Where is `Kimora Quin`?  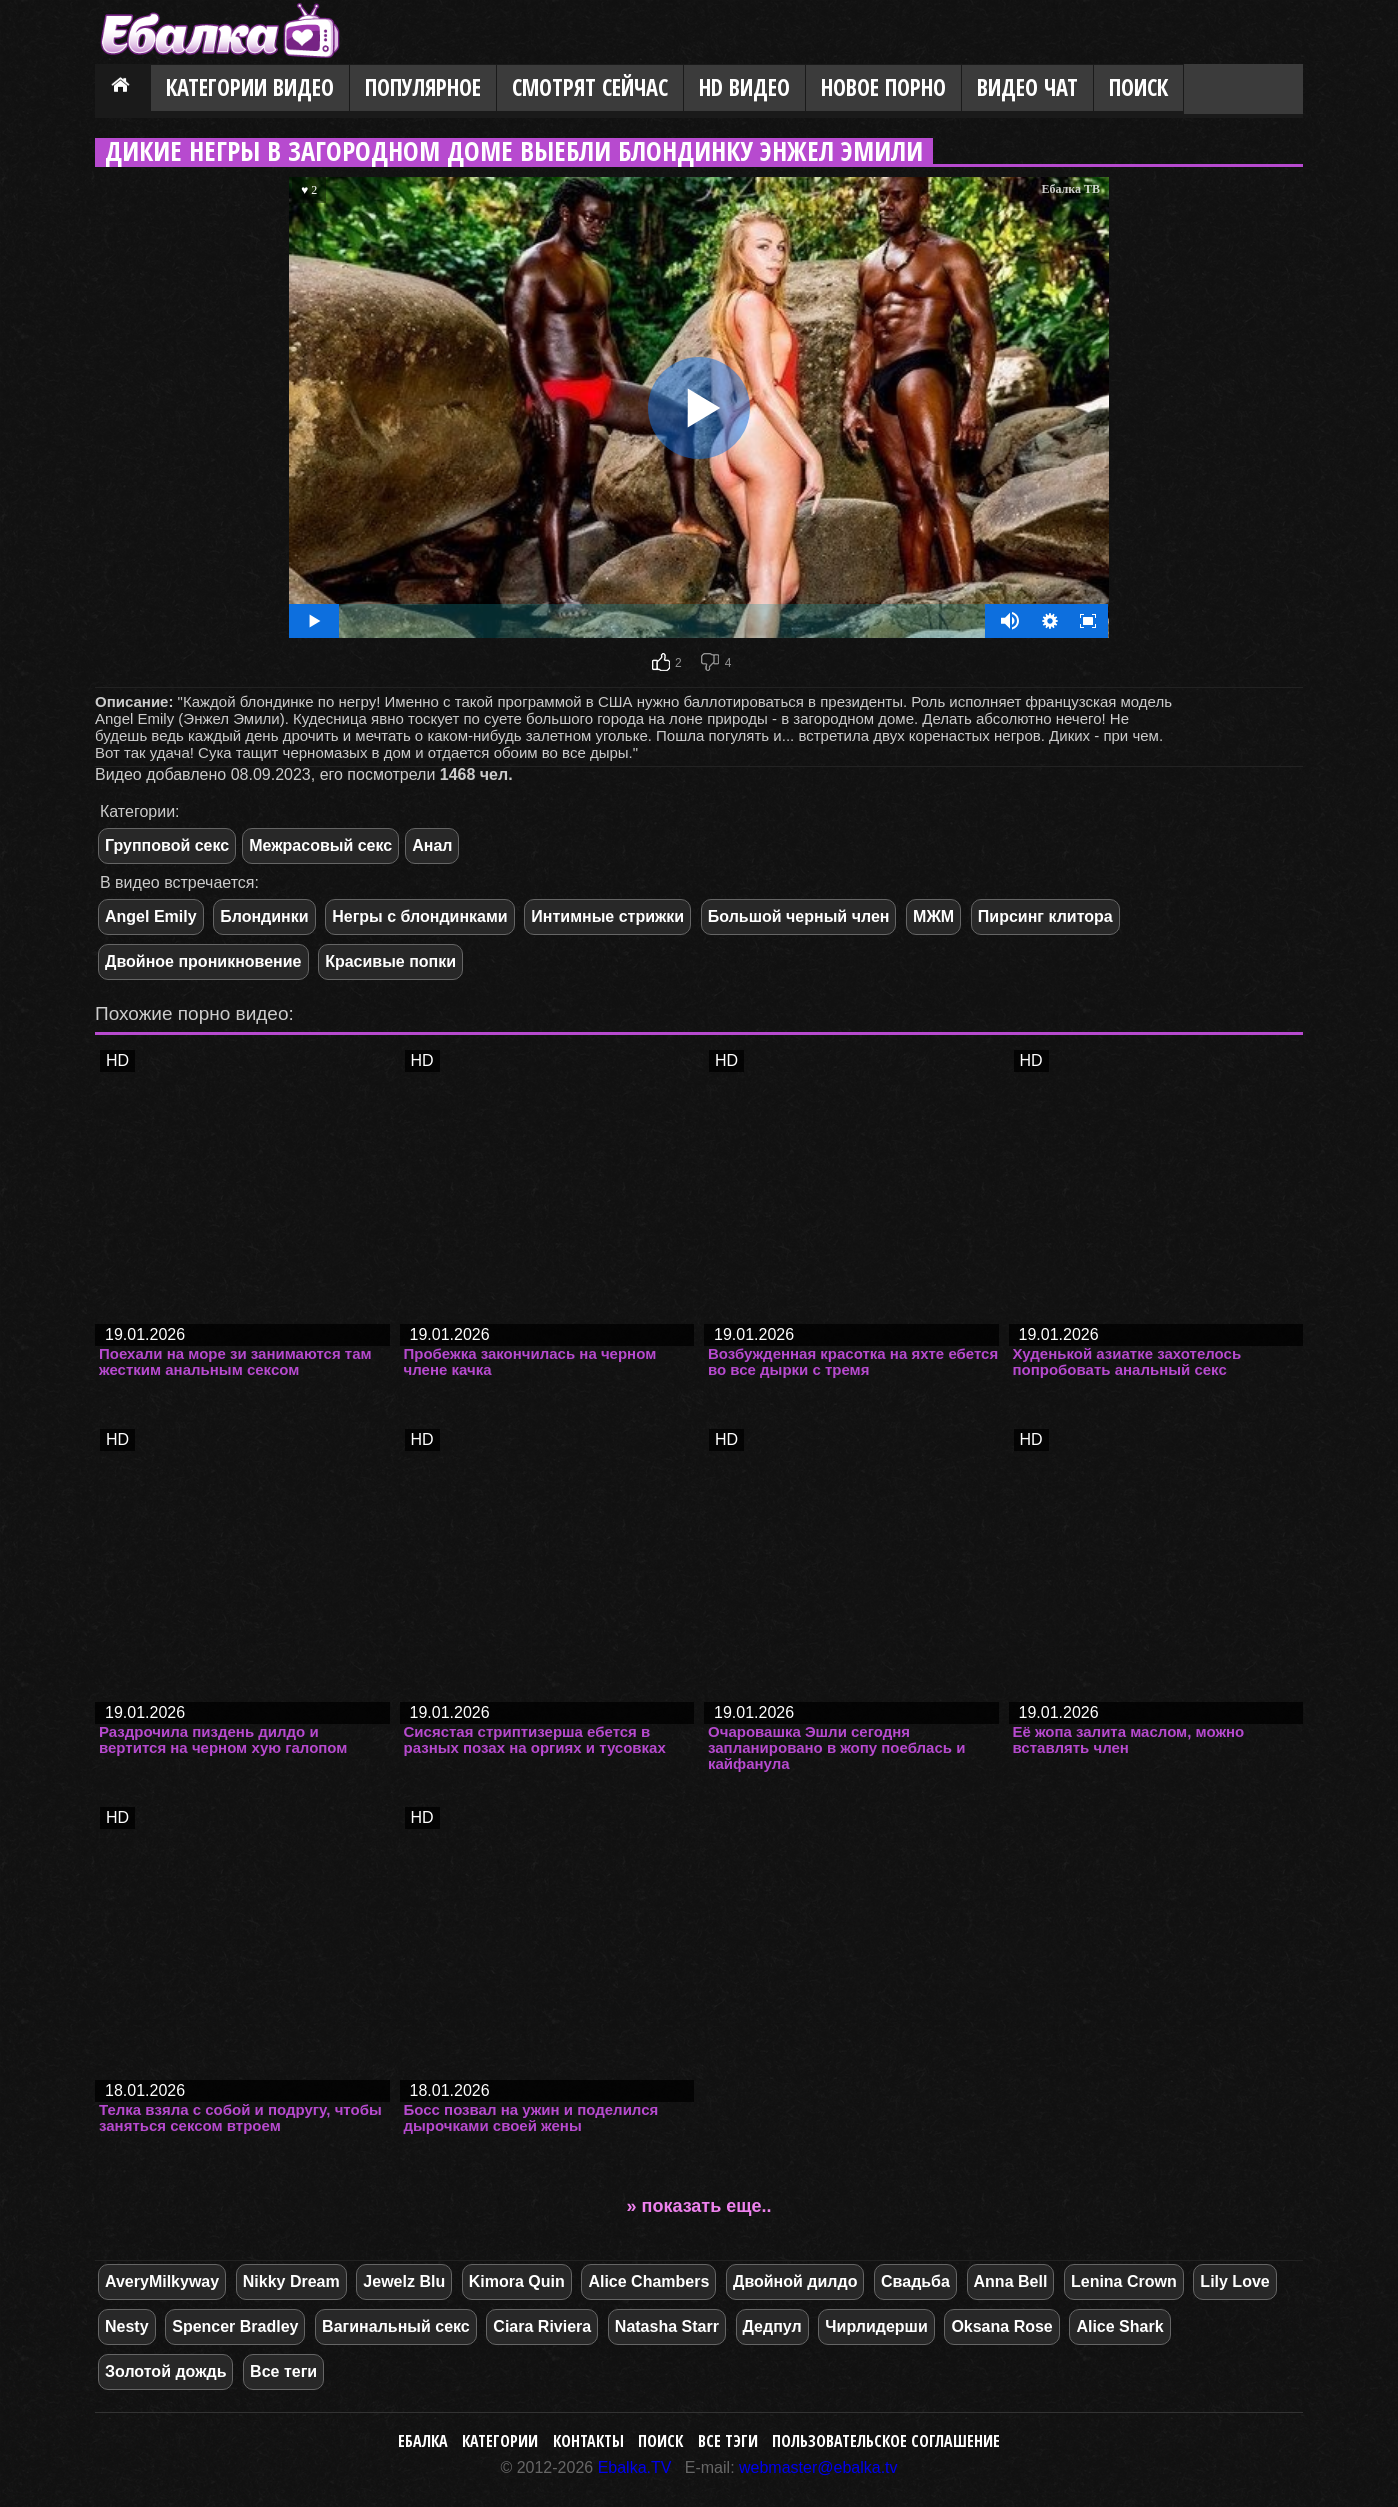 Kimora Quin is located at coordinates (517, 2281).